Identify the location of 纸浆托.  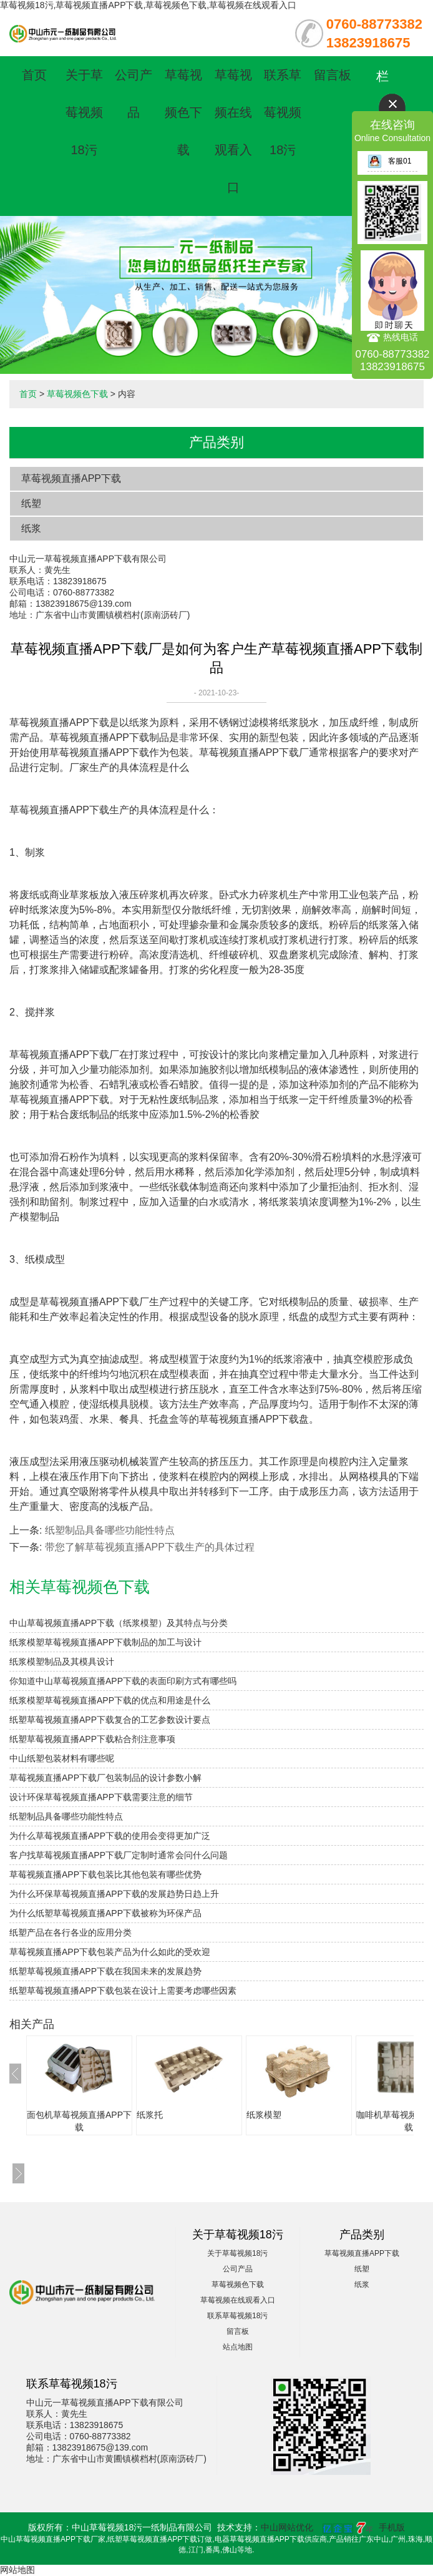
(150, 2115).